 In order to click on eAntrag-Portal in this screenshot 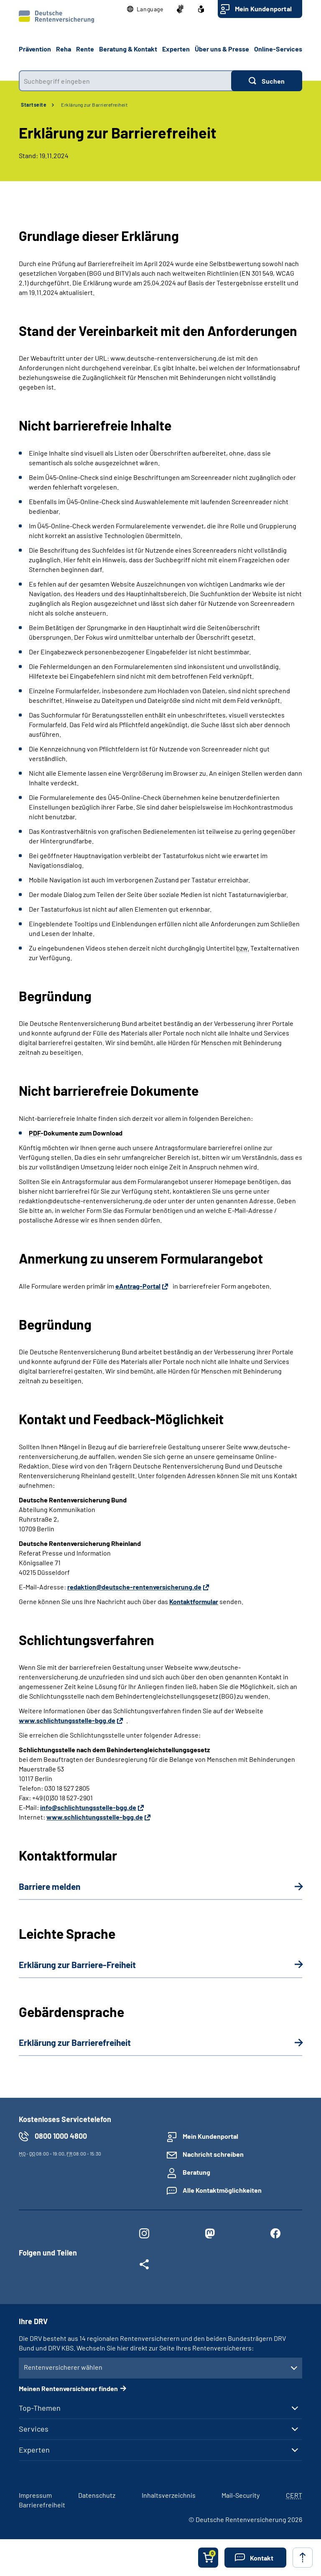, I will do `click(137, 1286)`.